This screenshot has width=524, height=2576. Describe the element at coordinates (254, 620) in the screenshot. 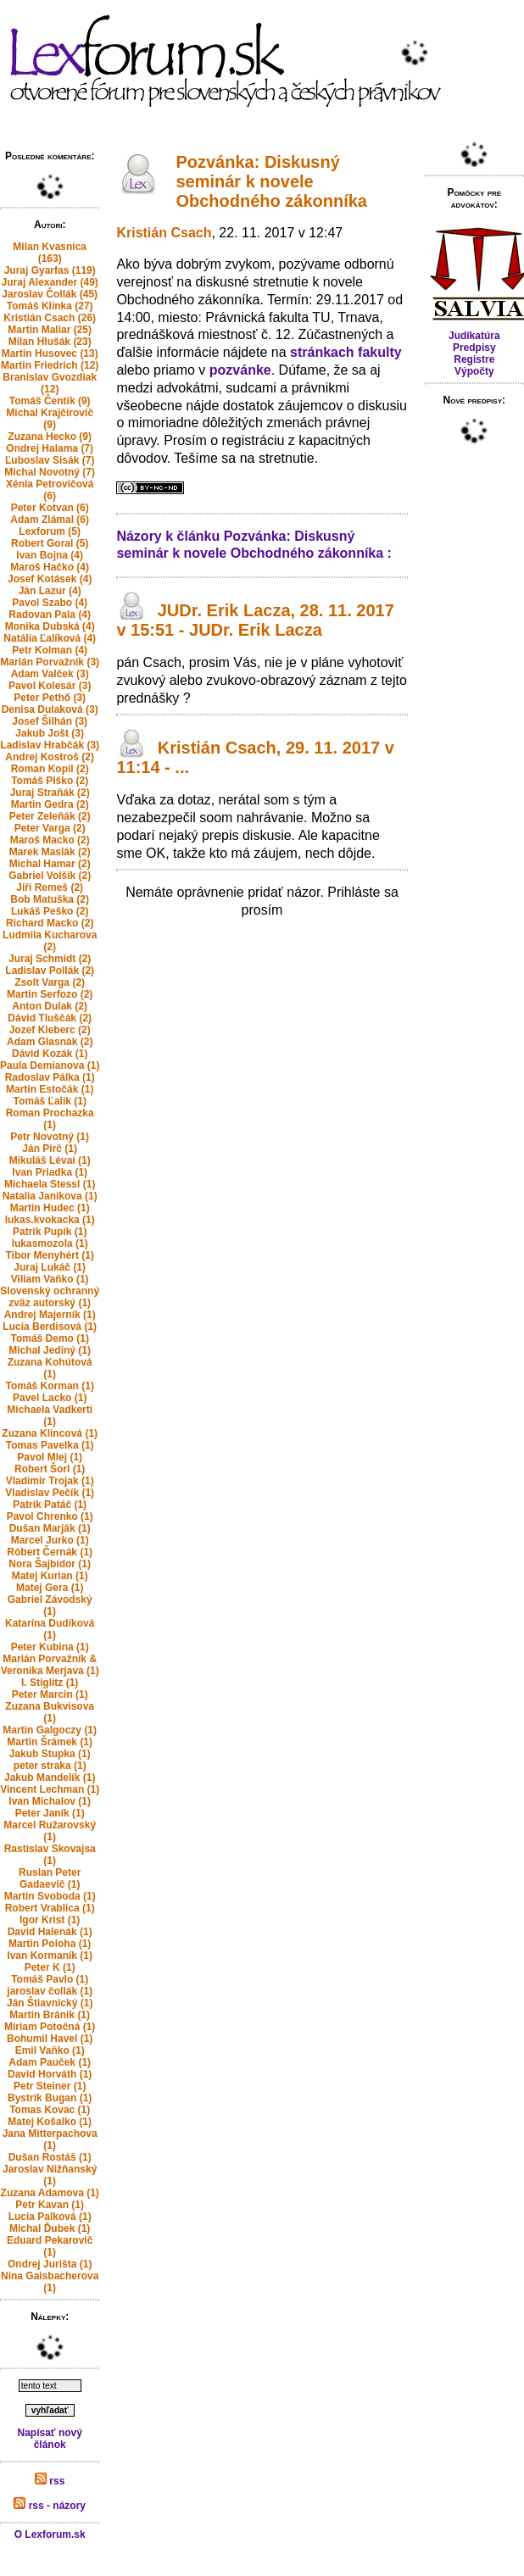

I see `JUDr. Erik Lacza, 28. 11. 2017 v 15:51 - JUDr. Erik Lacza` at that location.